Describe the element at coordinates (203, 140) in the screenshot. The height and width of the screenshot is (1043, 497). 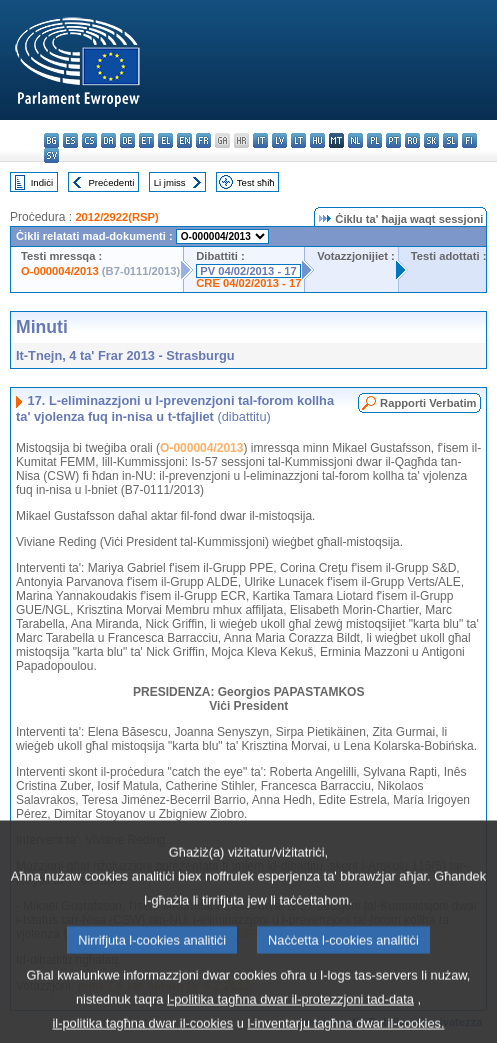
I see `fr - français` at that location.